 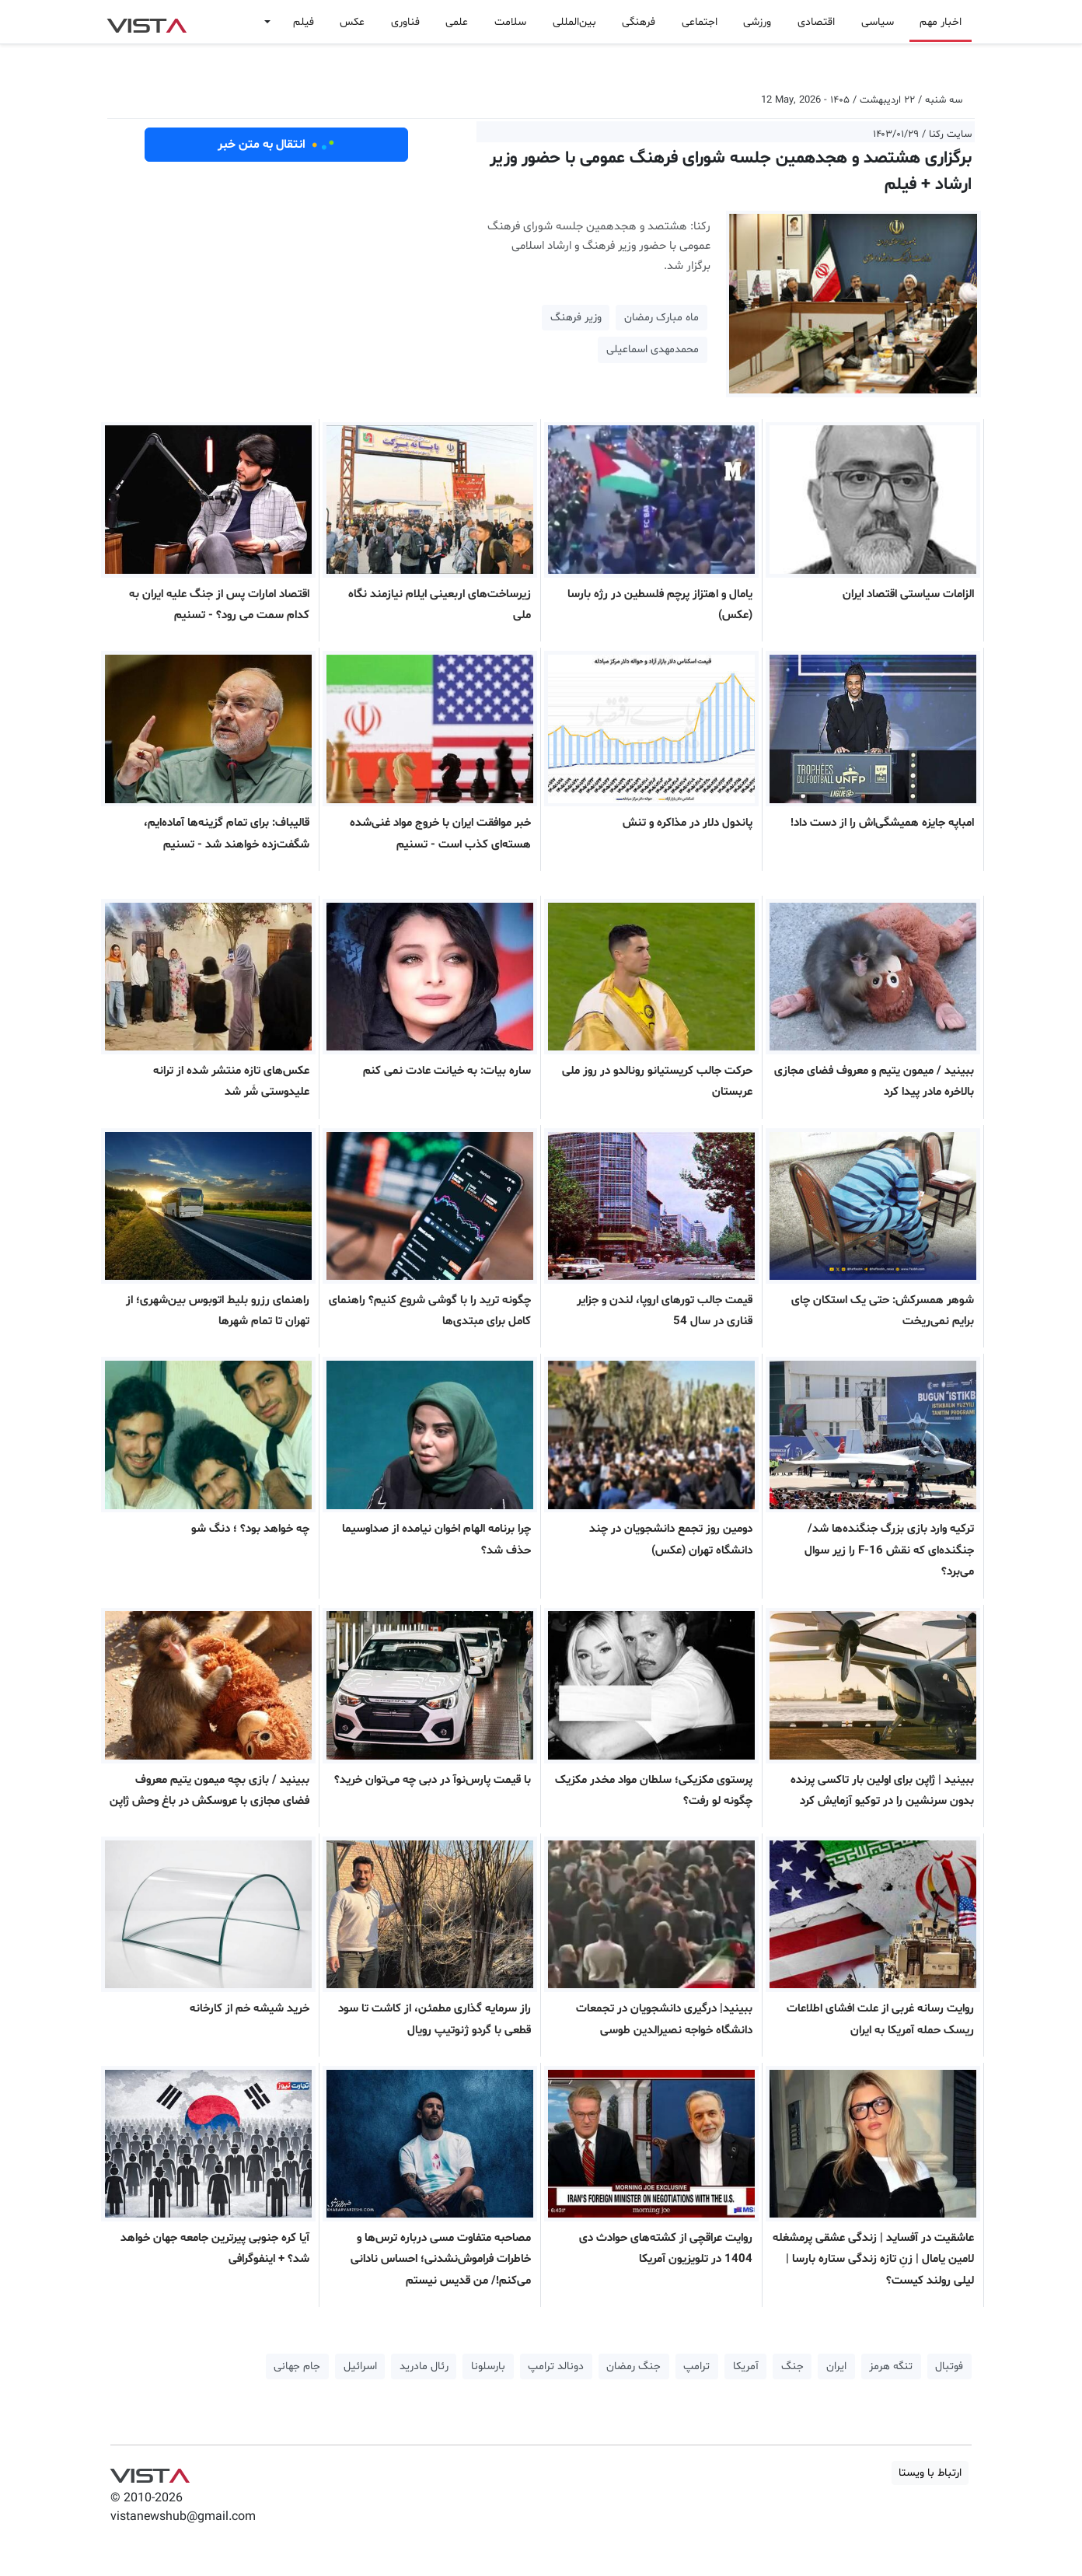 What do you see at coordinates (638, 22) in the screenshot?
I see `فرهنگی [button]` at bounding box center [638, 22].